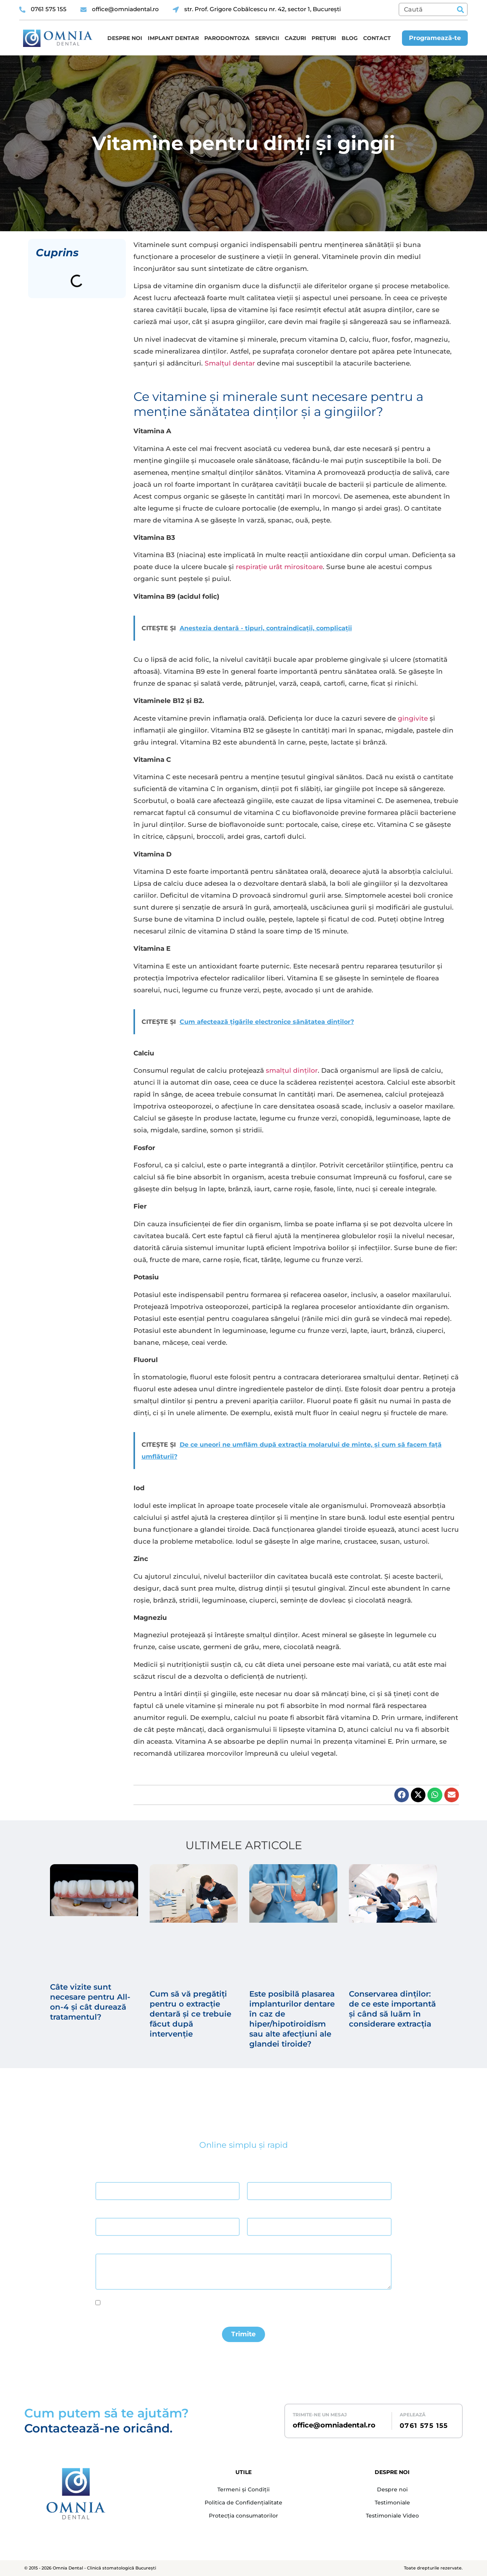 The height and width of the screenshot is (2576, 487). What do you see at coordinates (243, 2516) in the screenshot?
I see `Protecția consumatorilor` at bounding box center [243, 2516].